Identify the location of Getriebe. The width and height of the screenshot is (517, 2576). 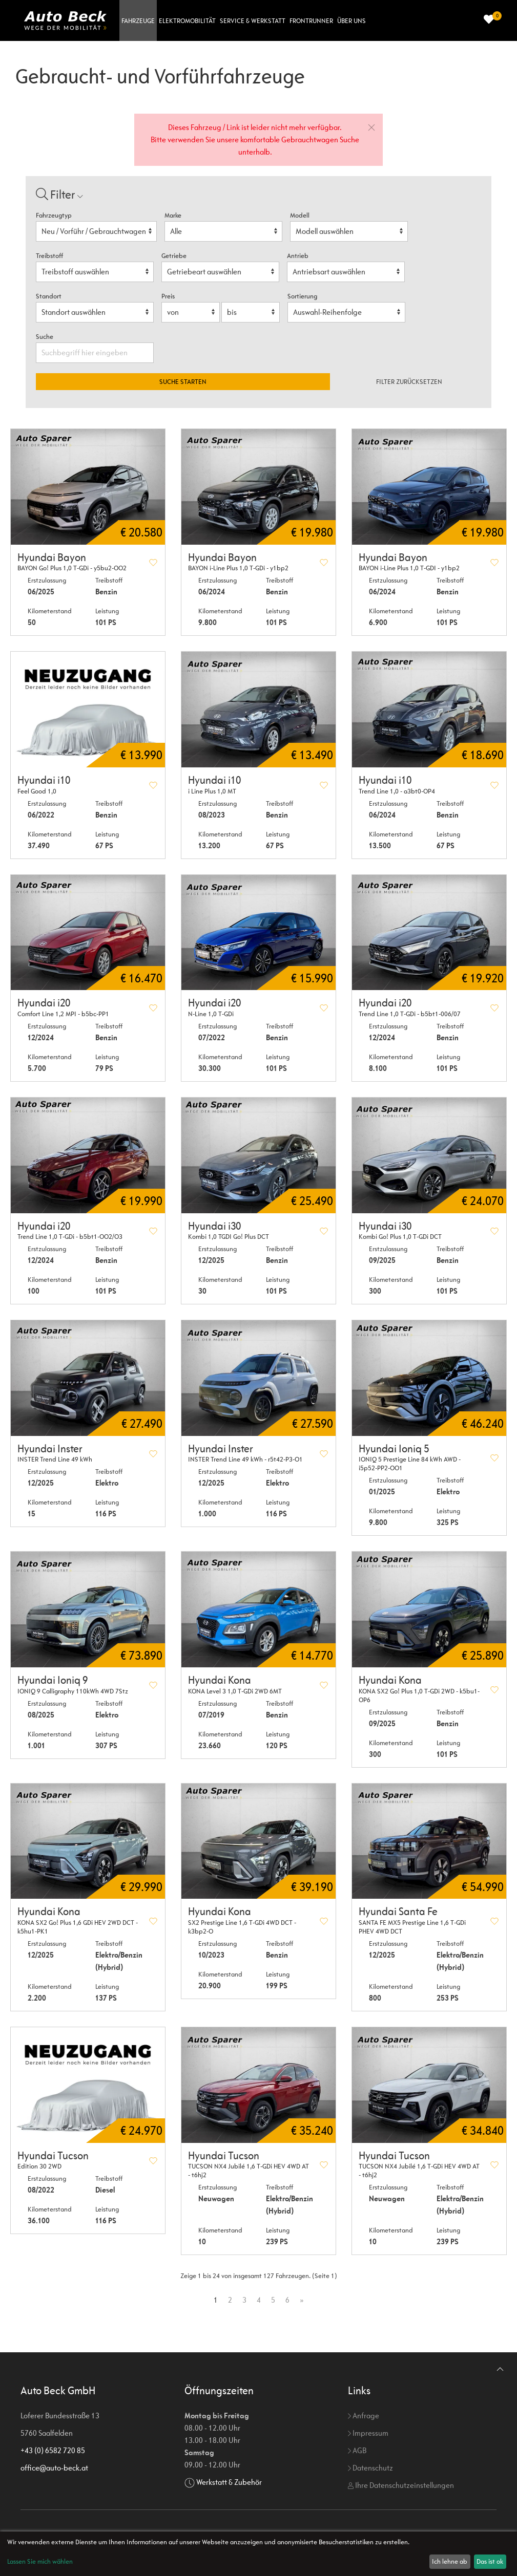
(174, 255).